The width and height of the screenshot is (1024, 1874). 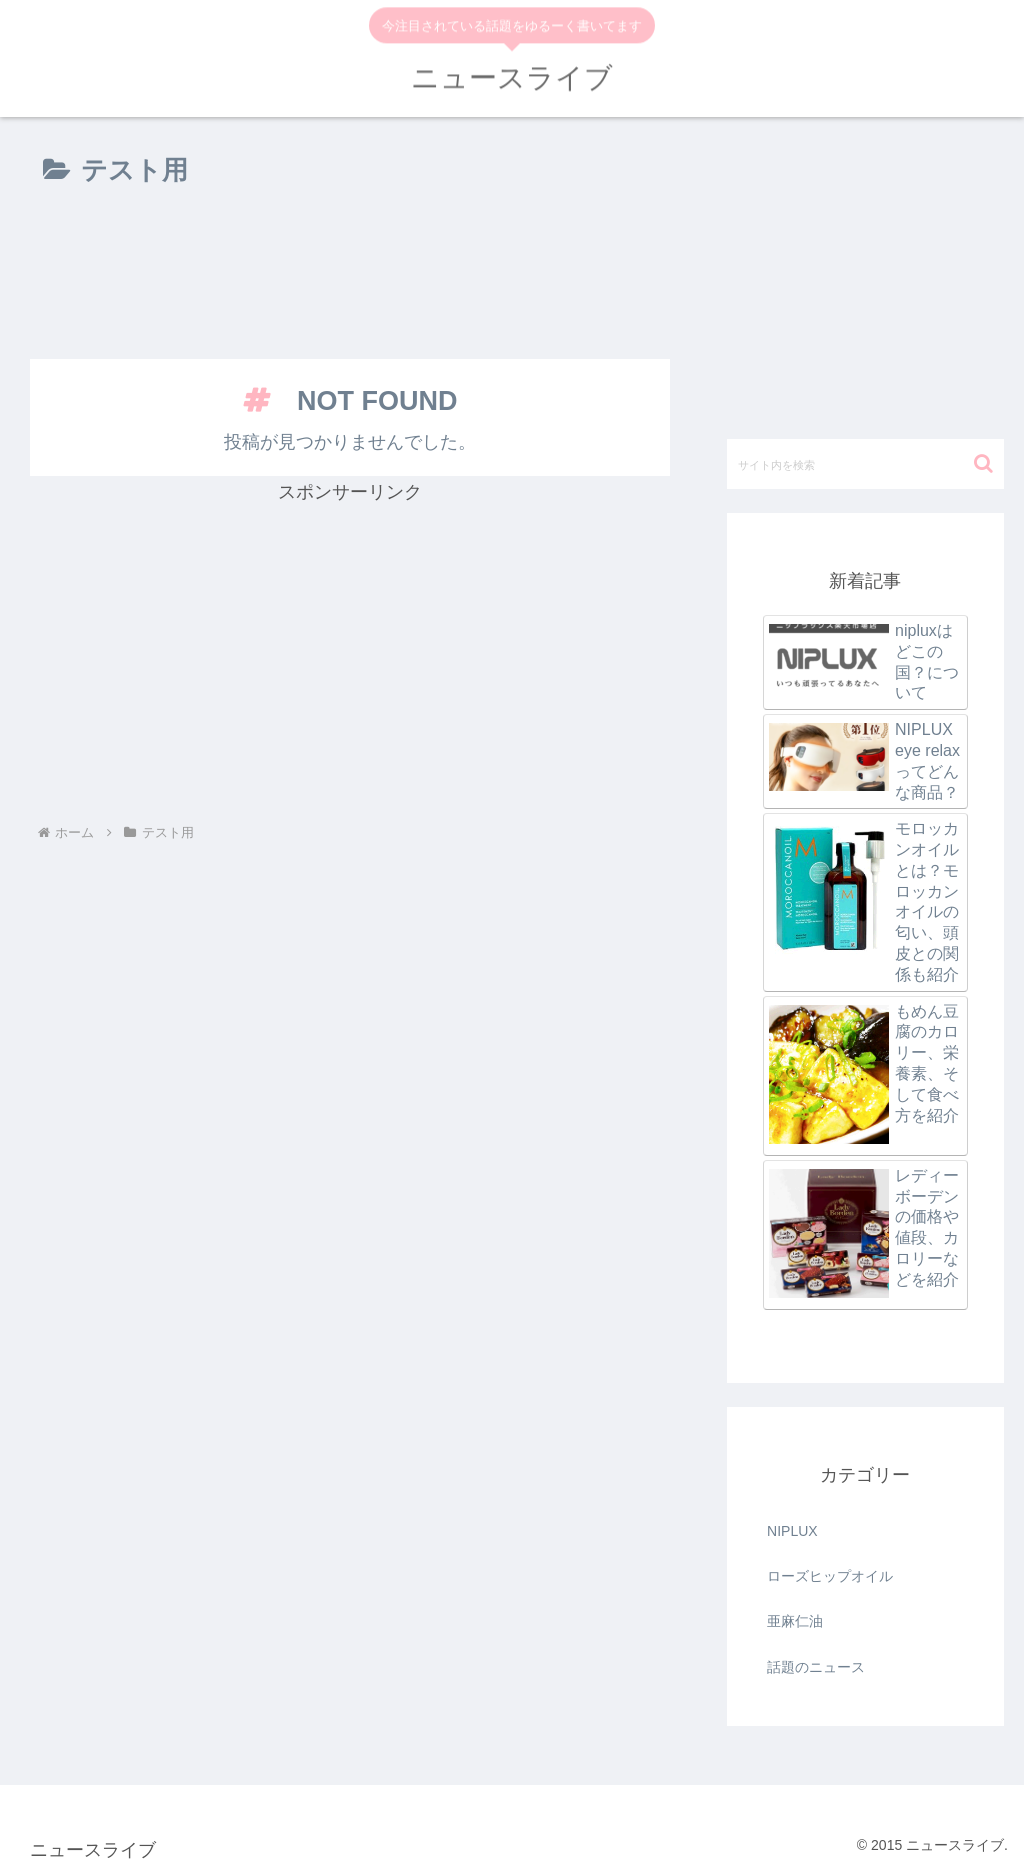 What do you see at coordinates (865, 464) in the screenshot?
I see `[input]` at bounding box center [865, 464].